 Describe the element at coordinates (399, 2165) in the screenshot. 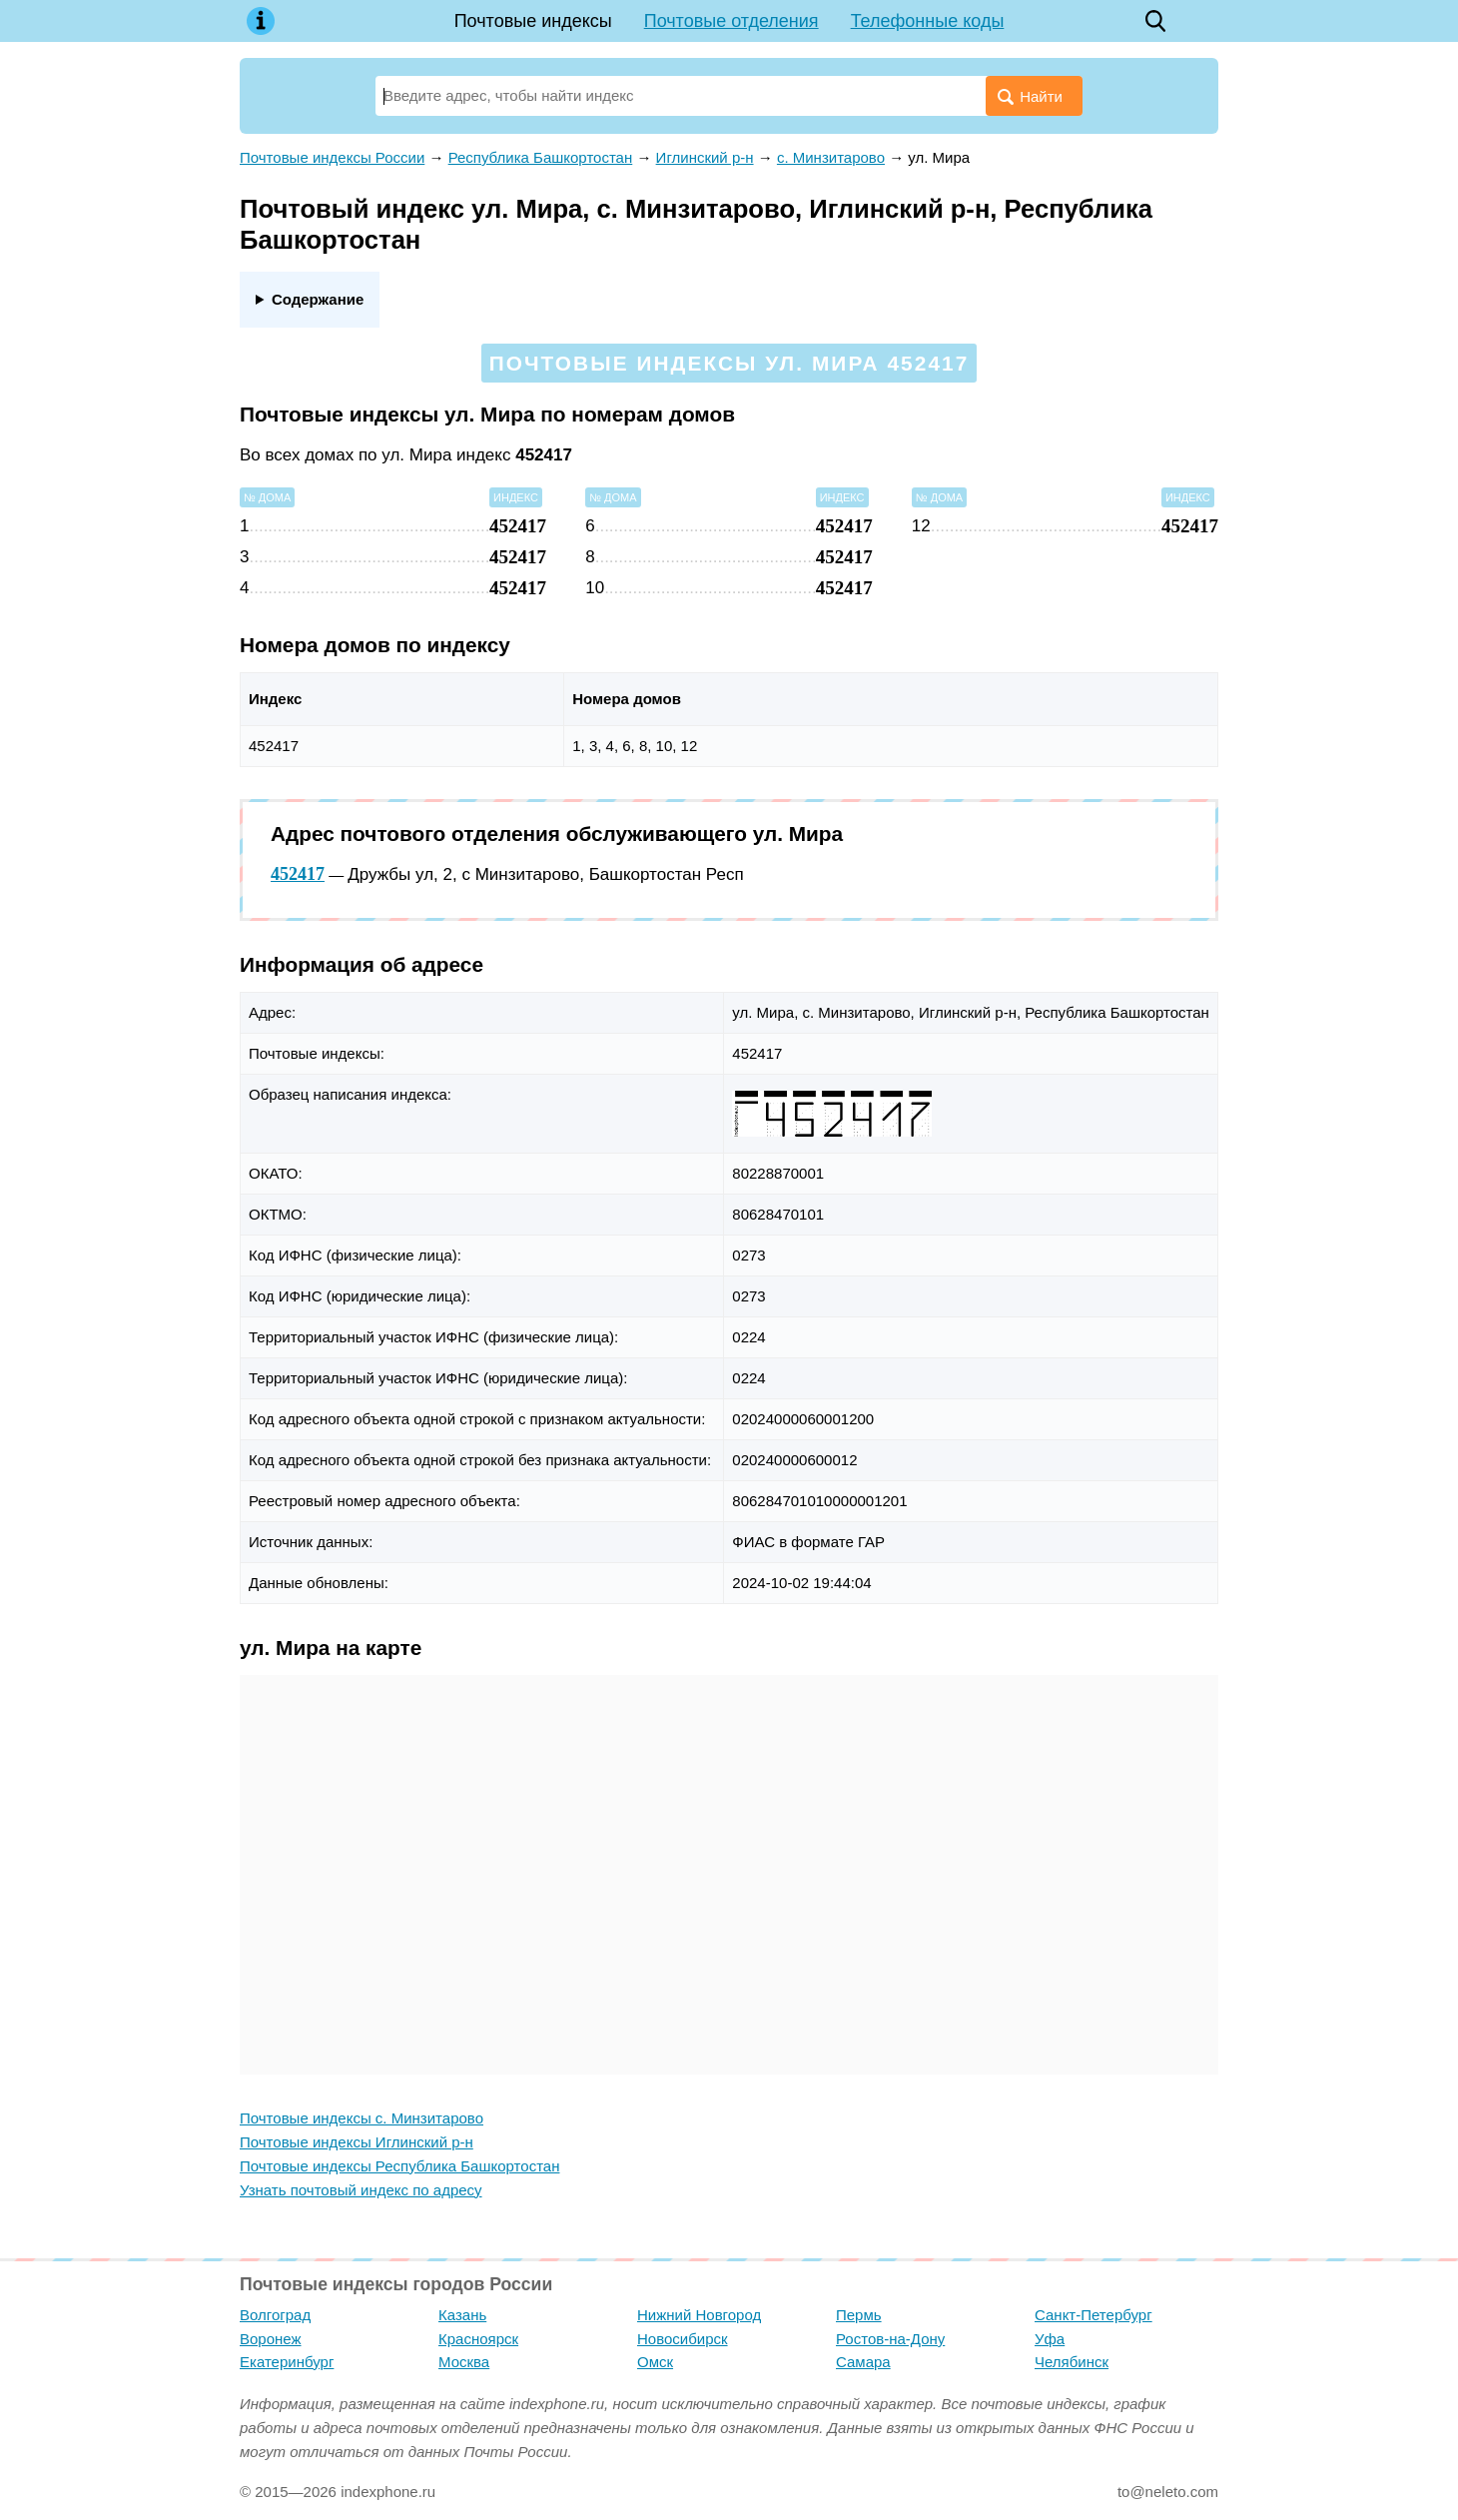

I see `Почтовые индексы Республика Башкортостан` at that location.